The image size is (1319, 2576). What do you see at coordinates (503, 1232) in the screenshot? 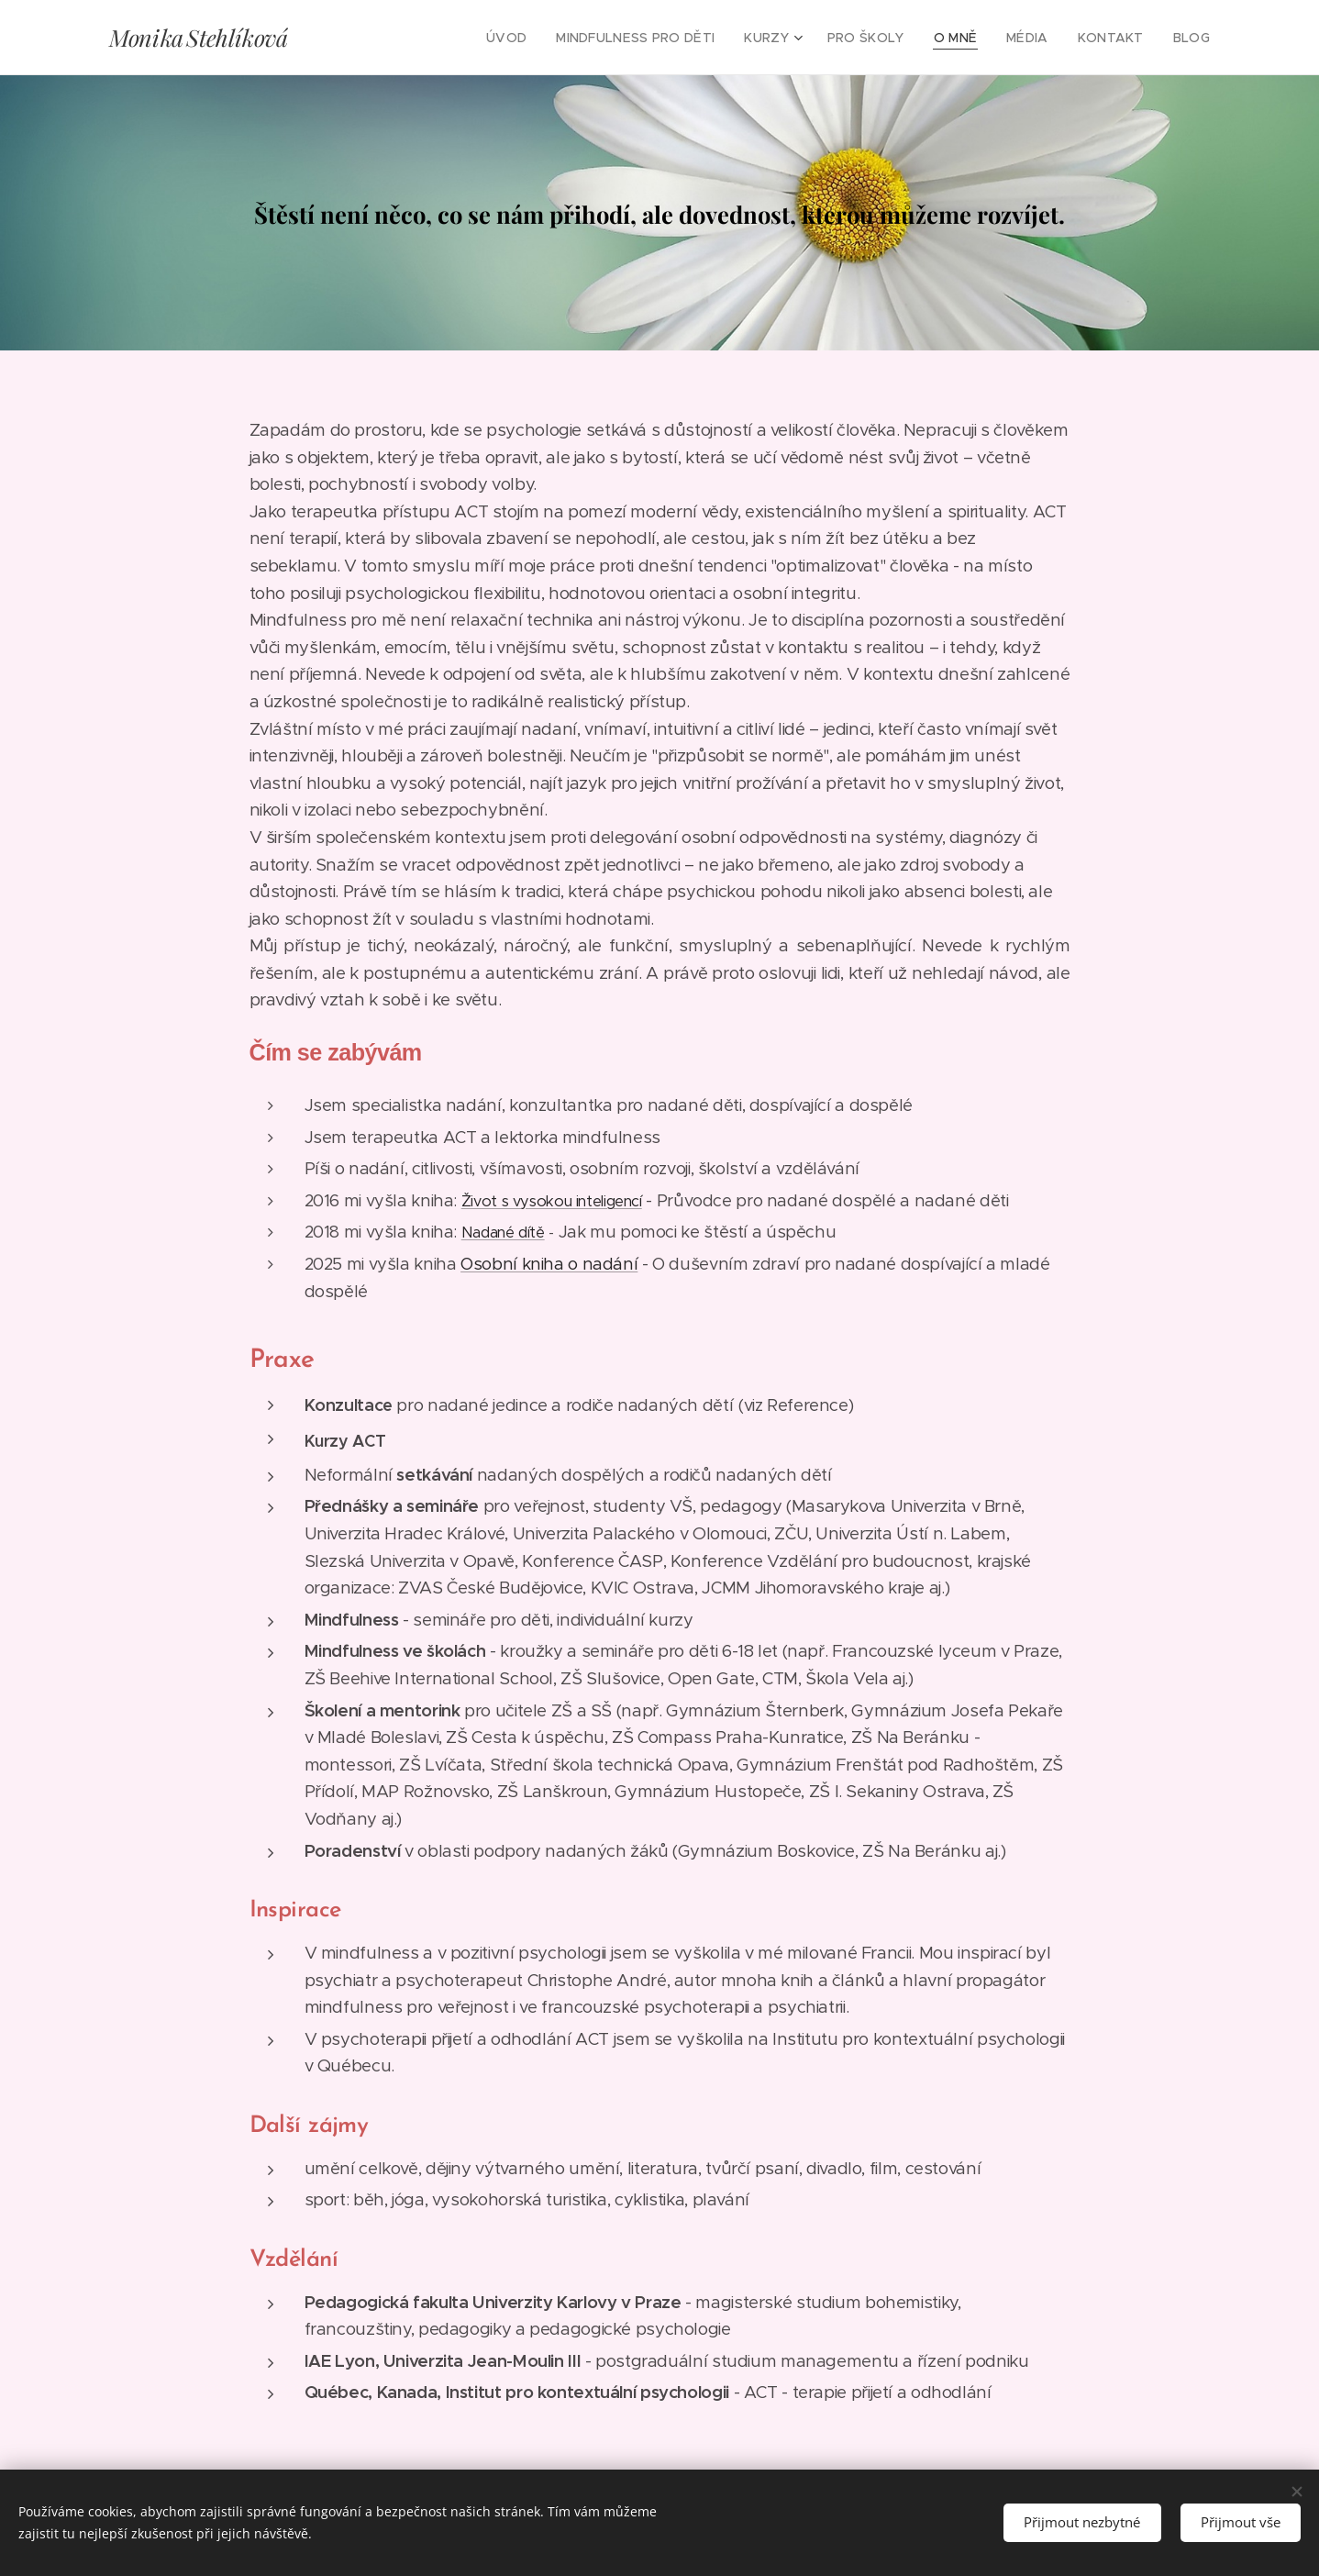
I see `Nadané dítě` at bounding box center [503, 1232].